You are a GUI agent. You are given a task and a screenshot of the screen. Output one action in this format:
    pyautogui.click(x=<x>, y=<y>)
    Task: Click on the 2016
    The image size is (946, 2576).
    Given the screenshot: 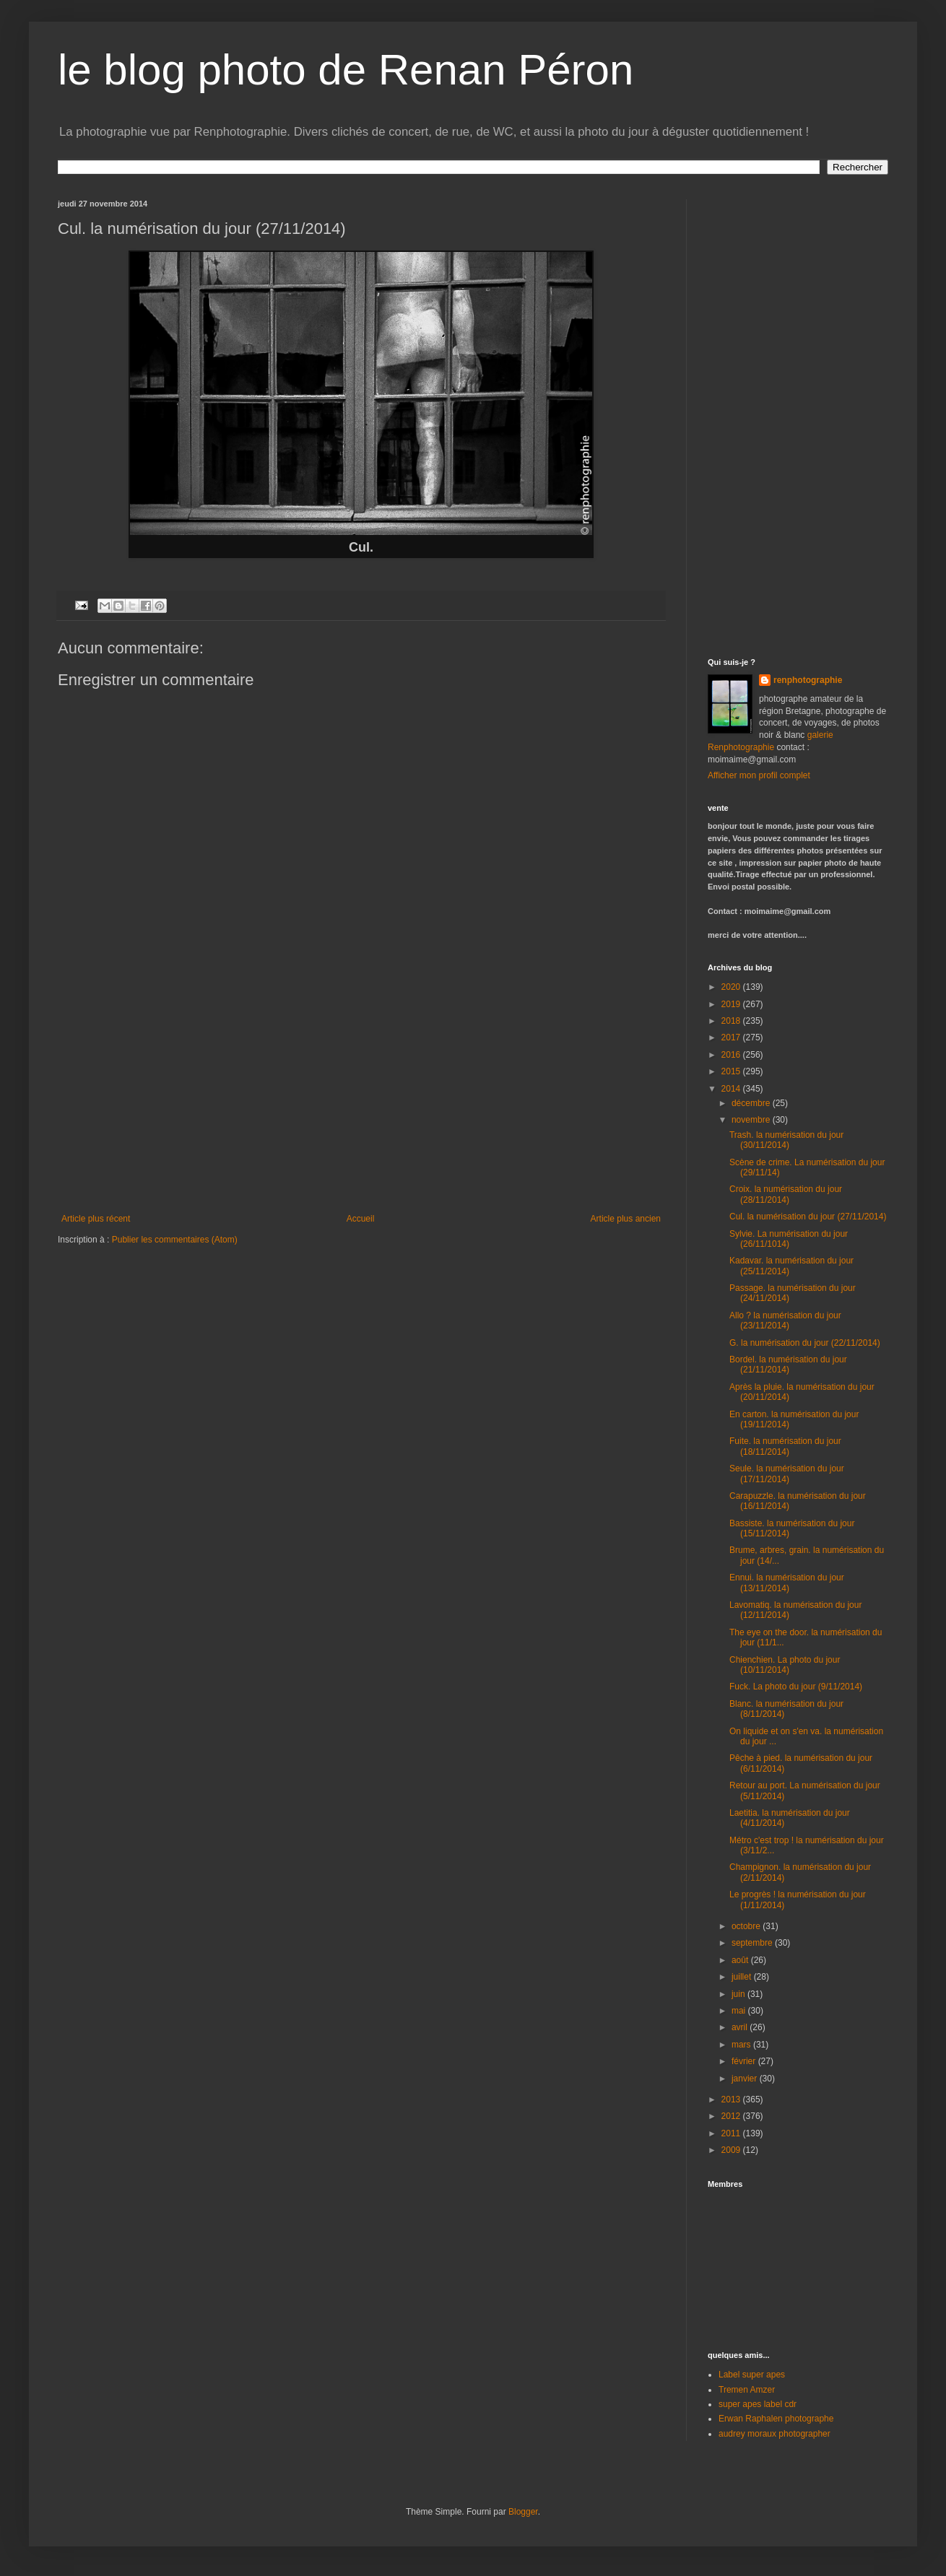 What is the action you would take?
    pyautogui.click(x=732, y=1055)
    